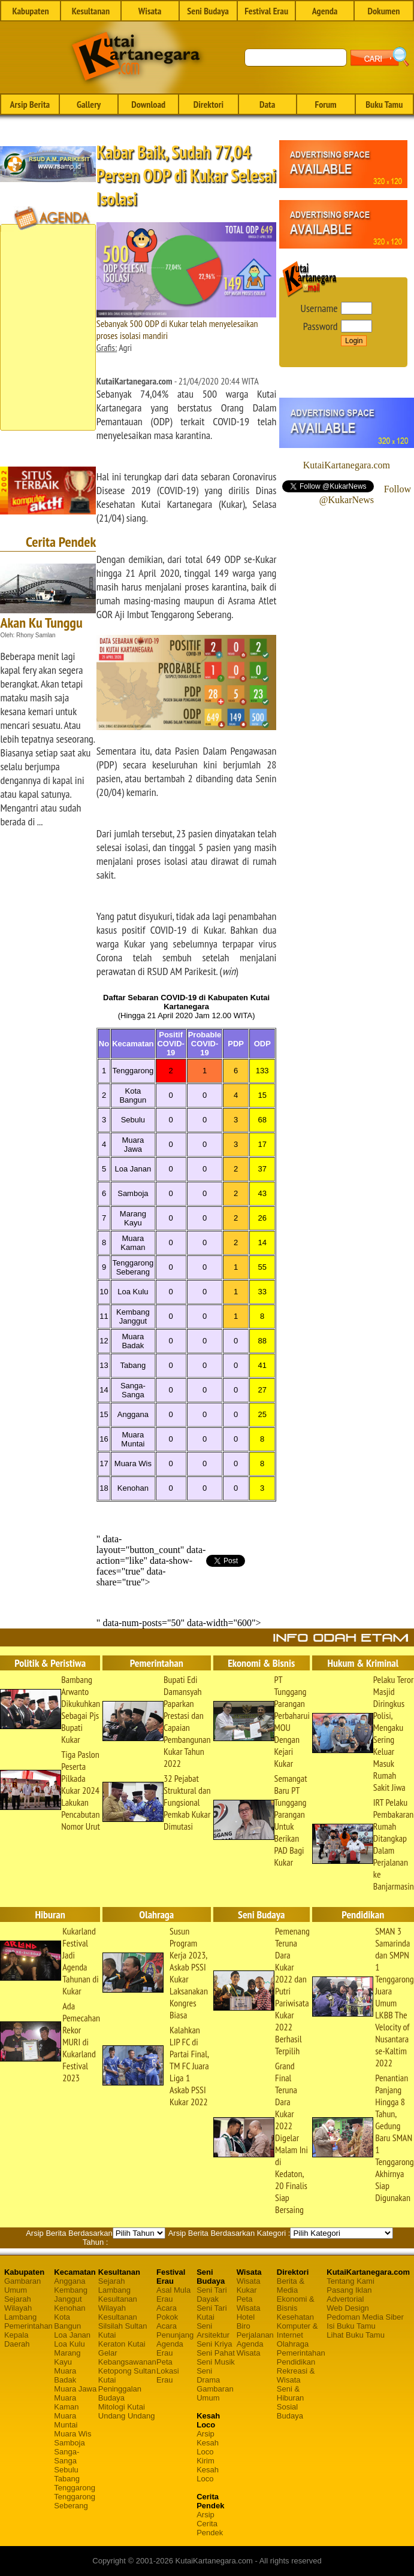  I want to click on Muara Kaman, so click(66, 2402).